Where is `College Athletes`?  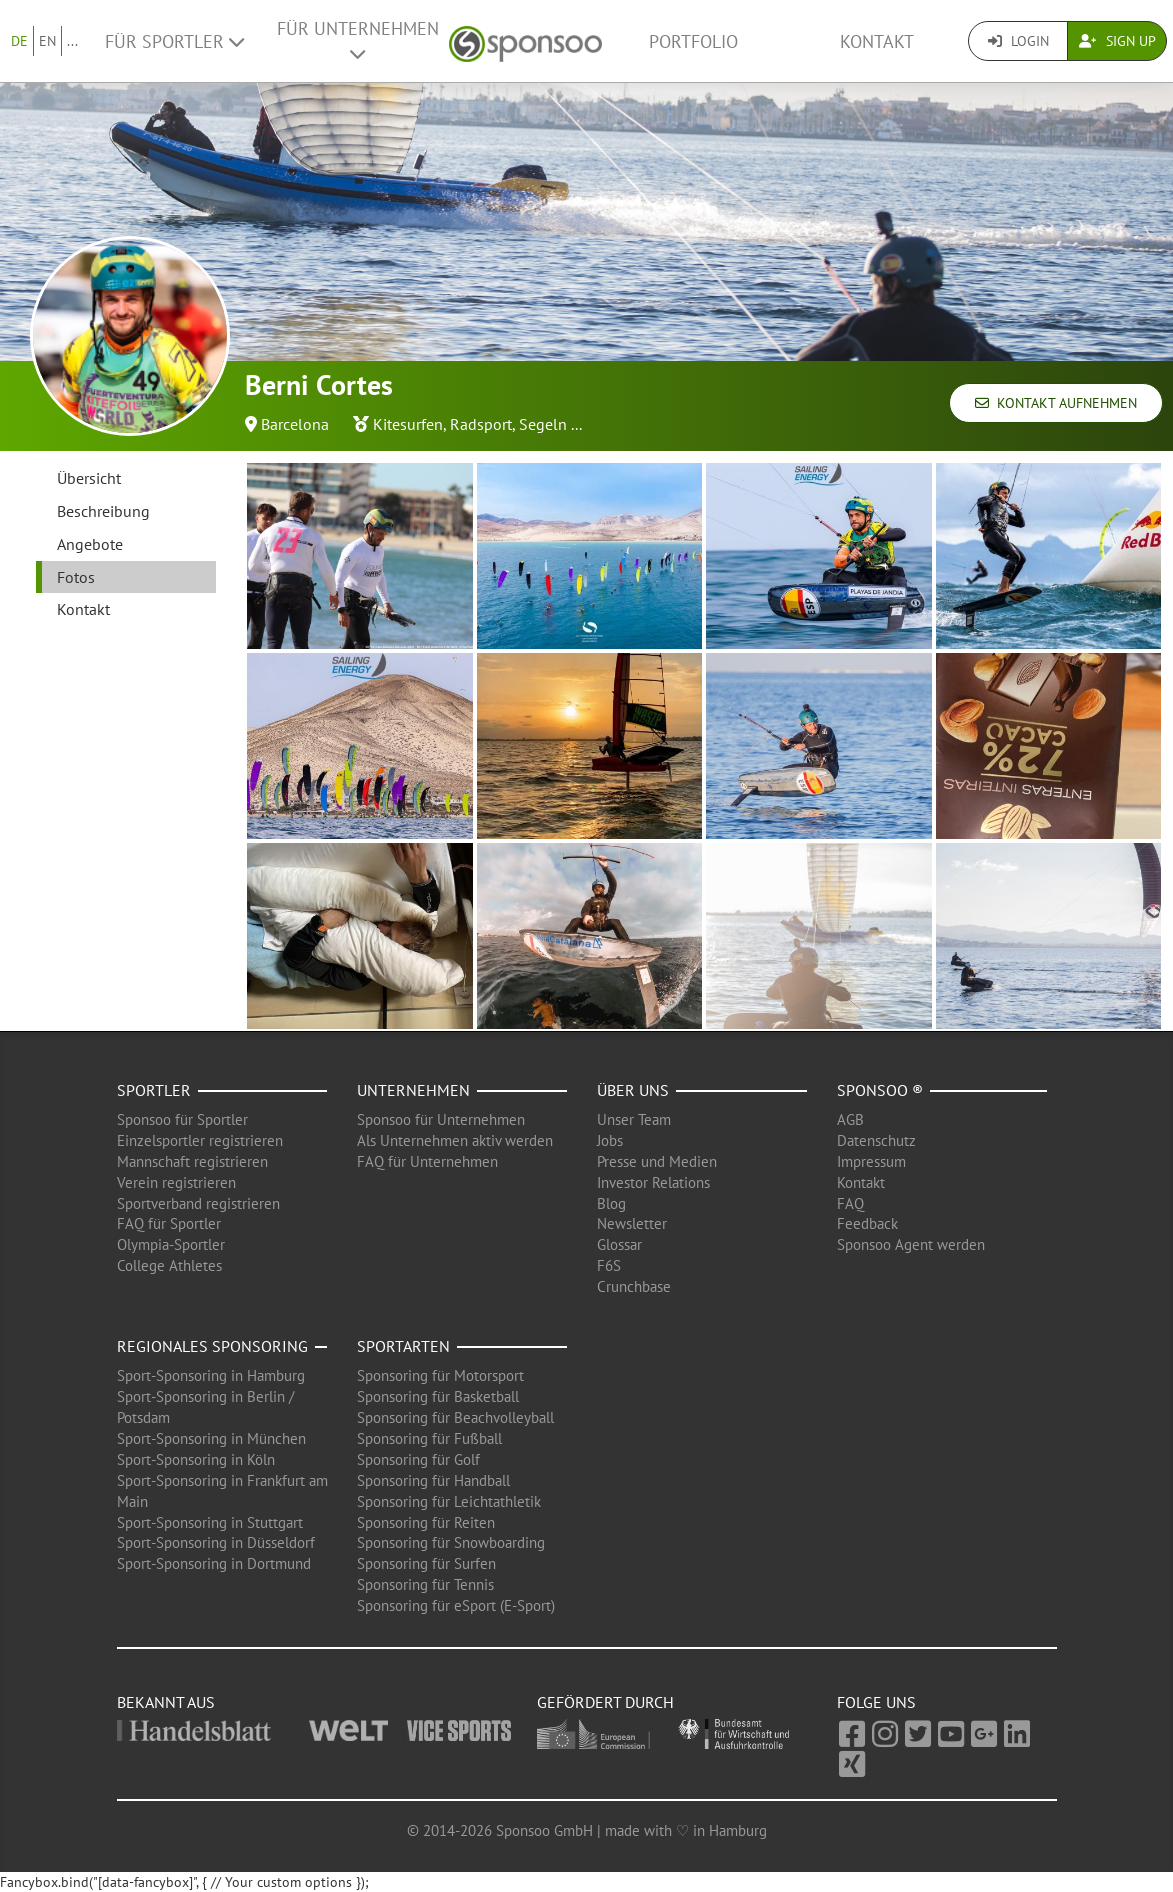
College Athletes is located at coordinates (169, 1265).